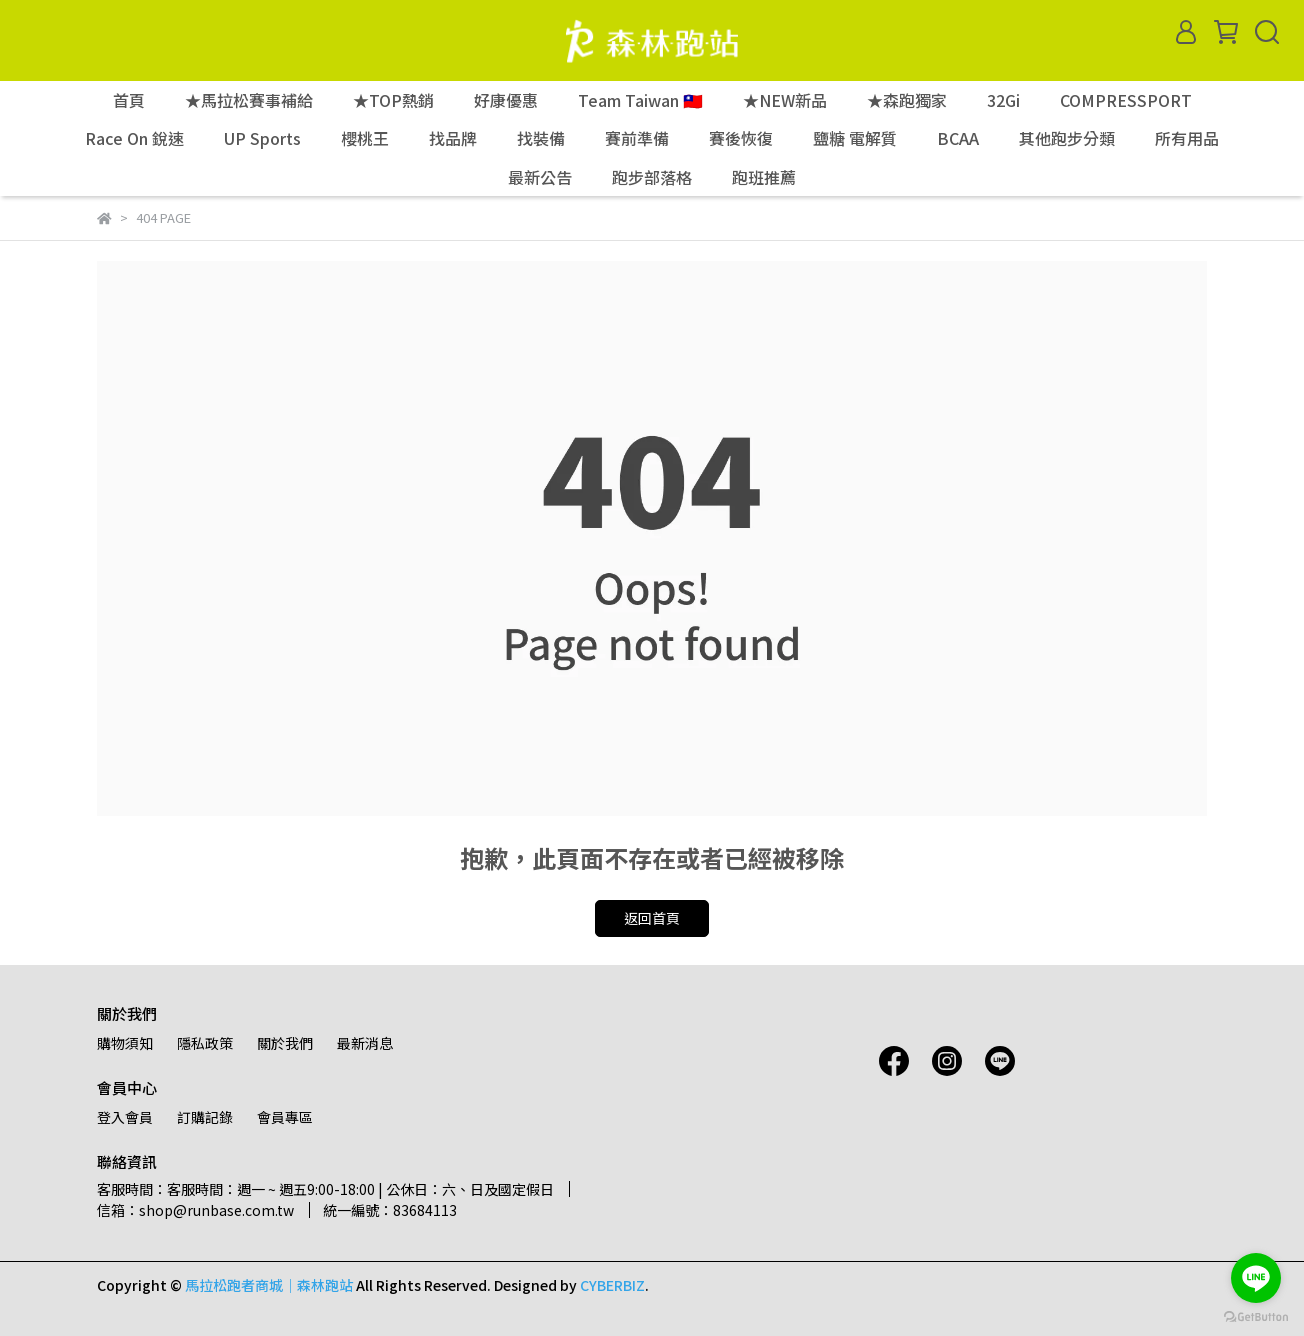  What do you see at coordinates (652, 177) in the screenshot?
I see `跑步部落格` at bounding box center [652, 177].